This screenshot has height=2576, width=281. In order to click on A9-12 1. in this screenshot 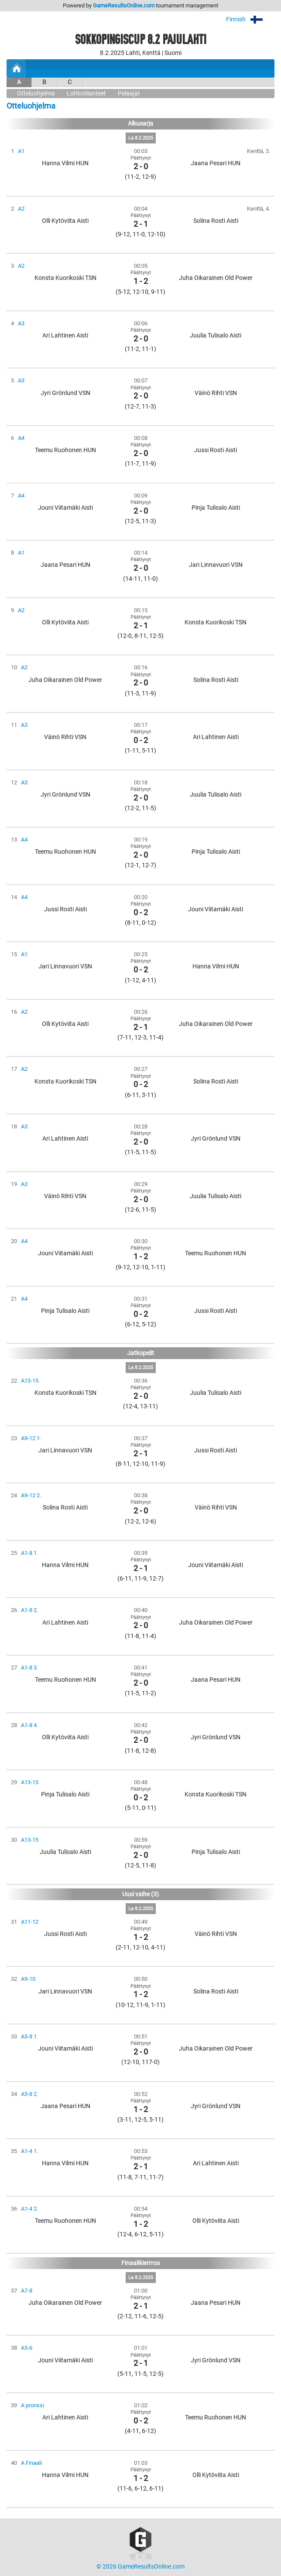, I will do `click(31, 1438)`.